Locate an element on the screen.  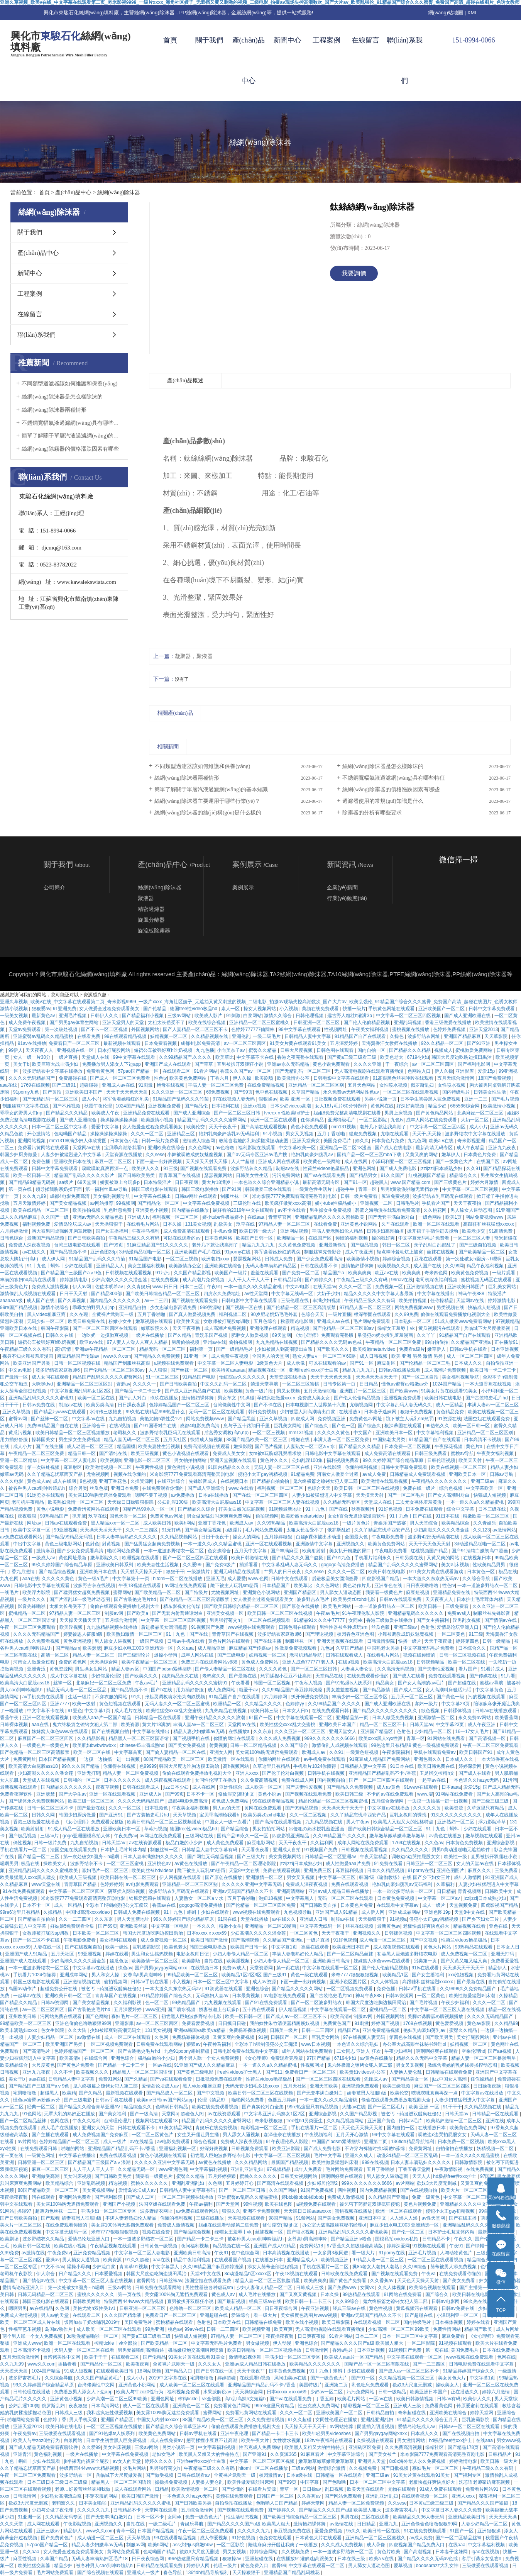
九色tv is located at coordinates (397, 1120).